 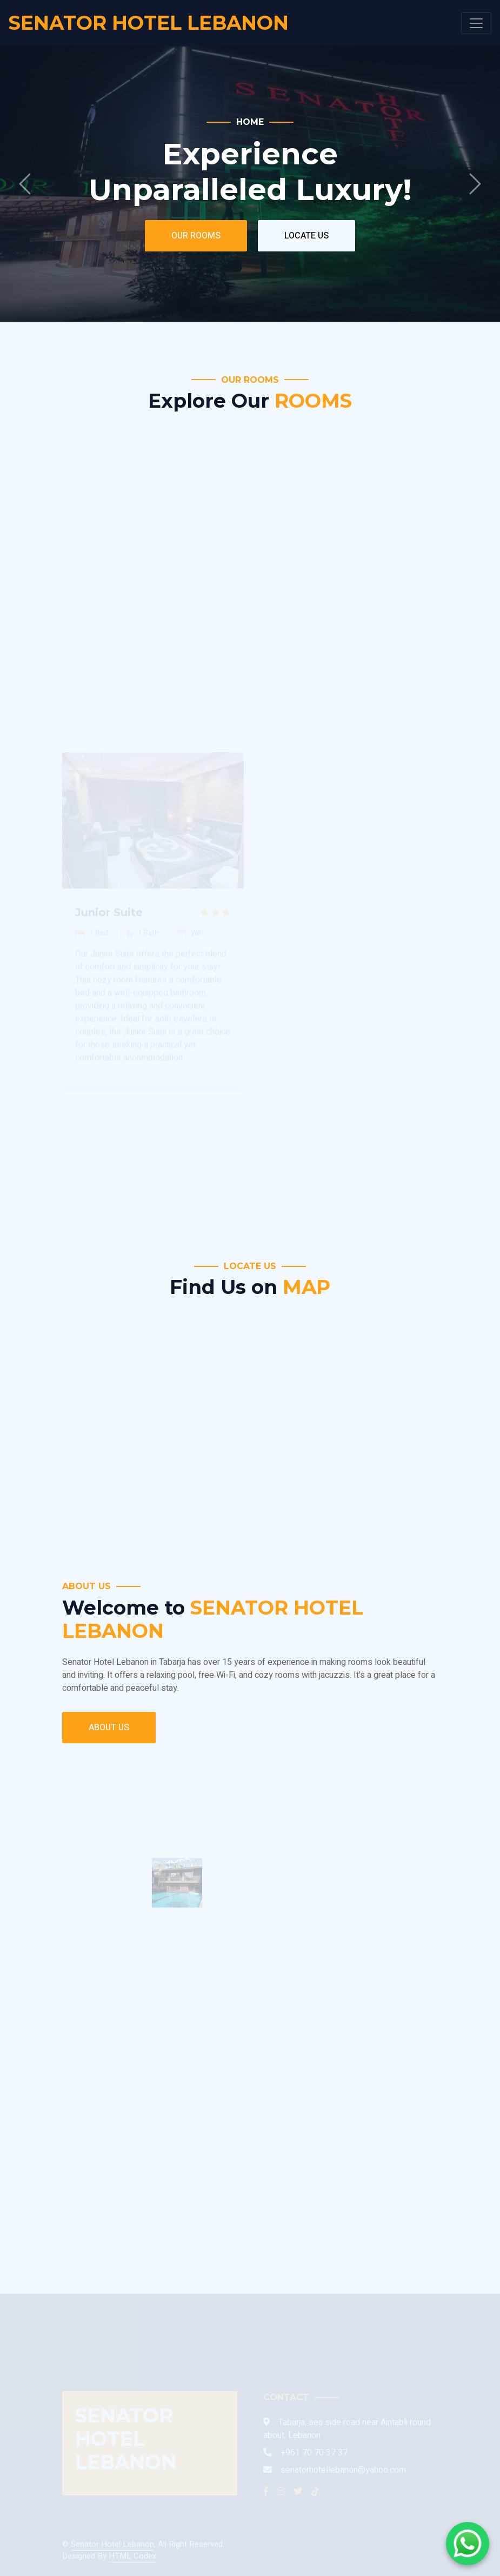 What do you see at coordinates (467, 2543) in the screenshot?
I see `[Chat on WhatsApp]` at bounding box center [467, 2543].